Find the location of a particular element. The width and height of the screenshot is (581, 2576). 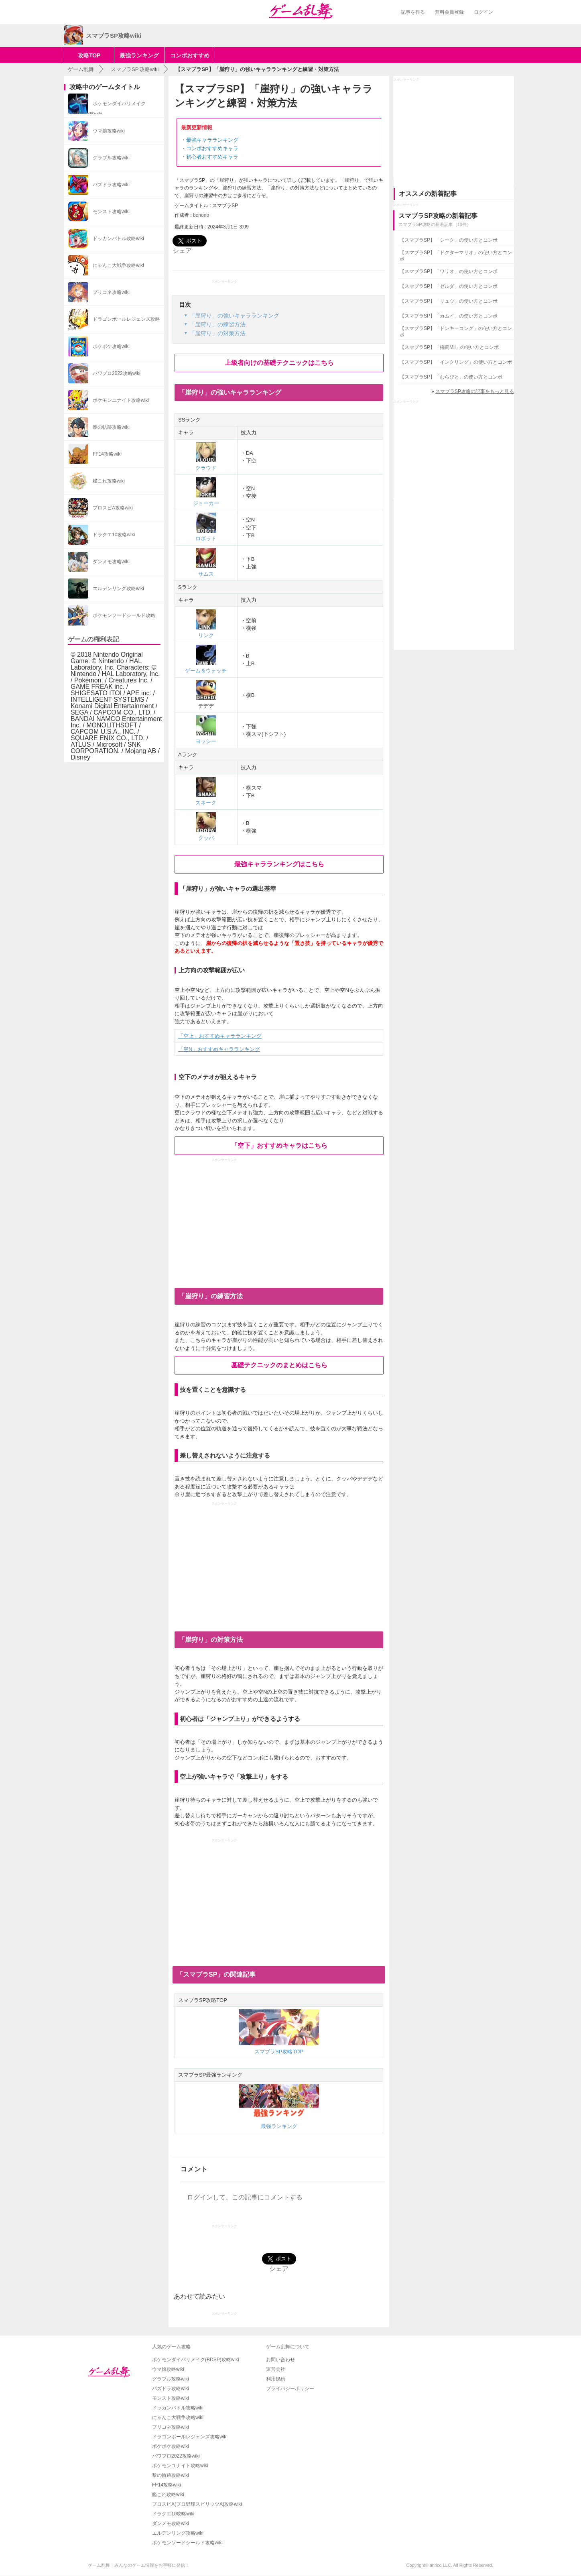

【スマブラSP】「むらびと」の使い方とコンボ is located at coordinates (451, 377).